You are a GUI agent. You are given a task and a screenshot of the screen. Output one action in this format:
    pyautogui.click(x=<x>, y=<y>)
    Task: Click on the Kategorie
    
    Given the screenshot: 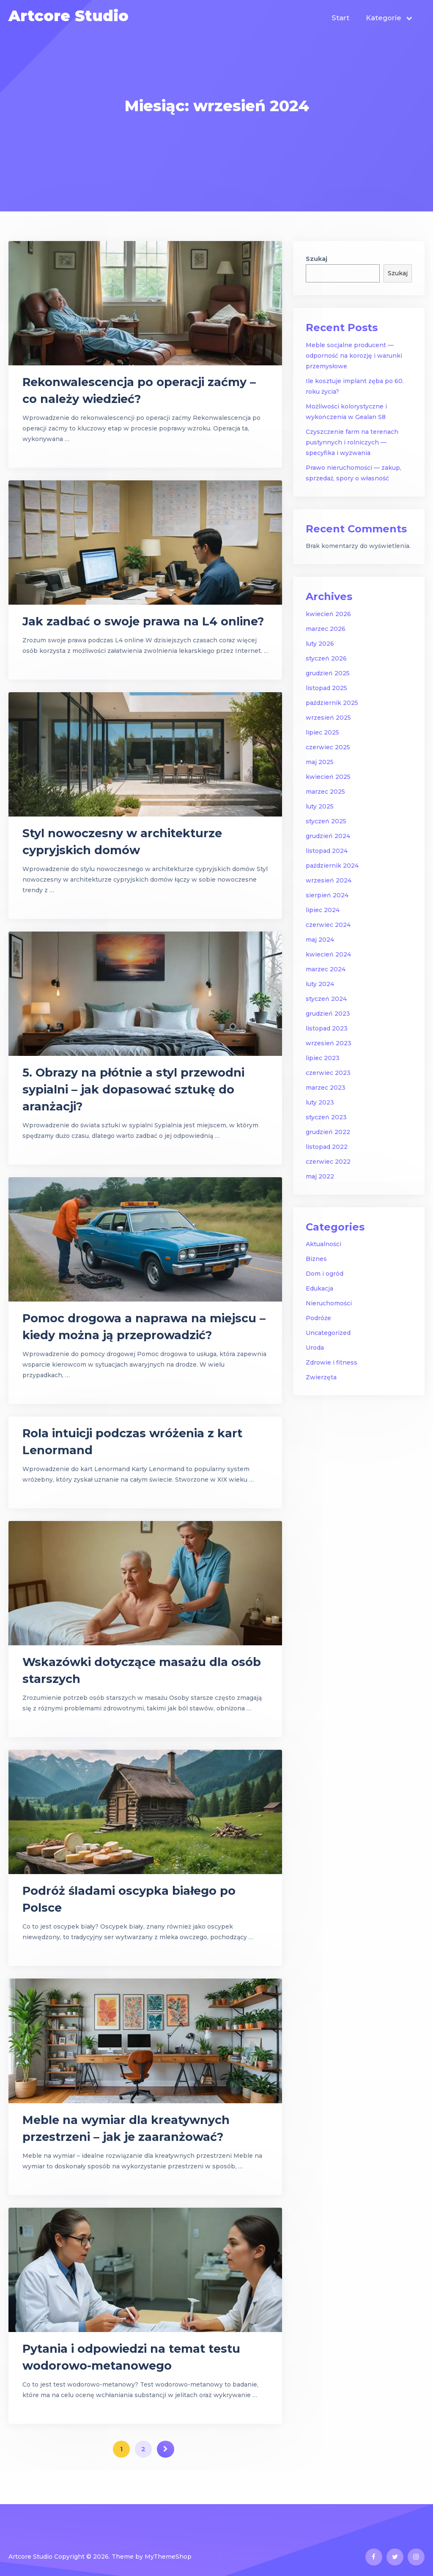 What is the action you would take?
    pyautogui.click(x=383, y=18)
    